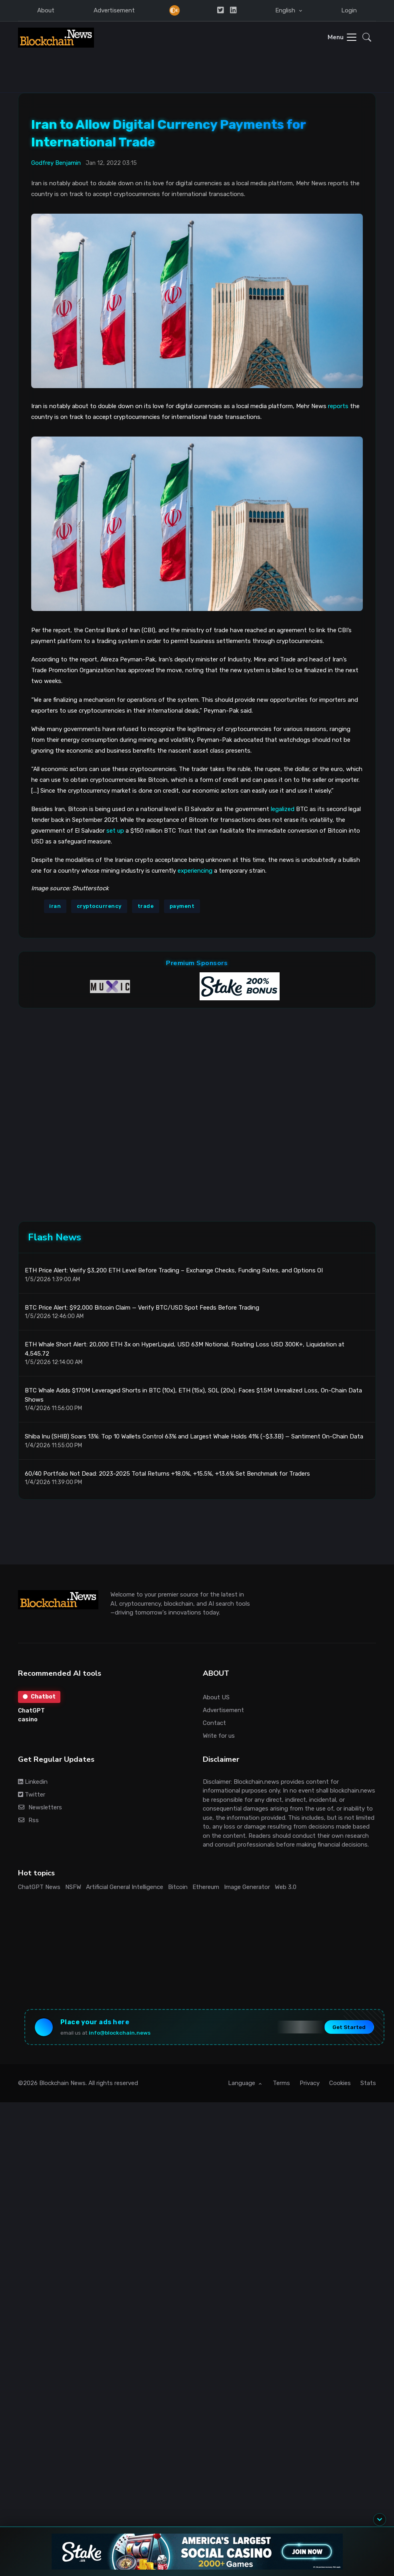 The image size is (394, 2576). I want to click on Advertisement, so click(114, 10).